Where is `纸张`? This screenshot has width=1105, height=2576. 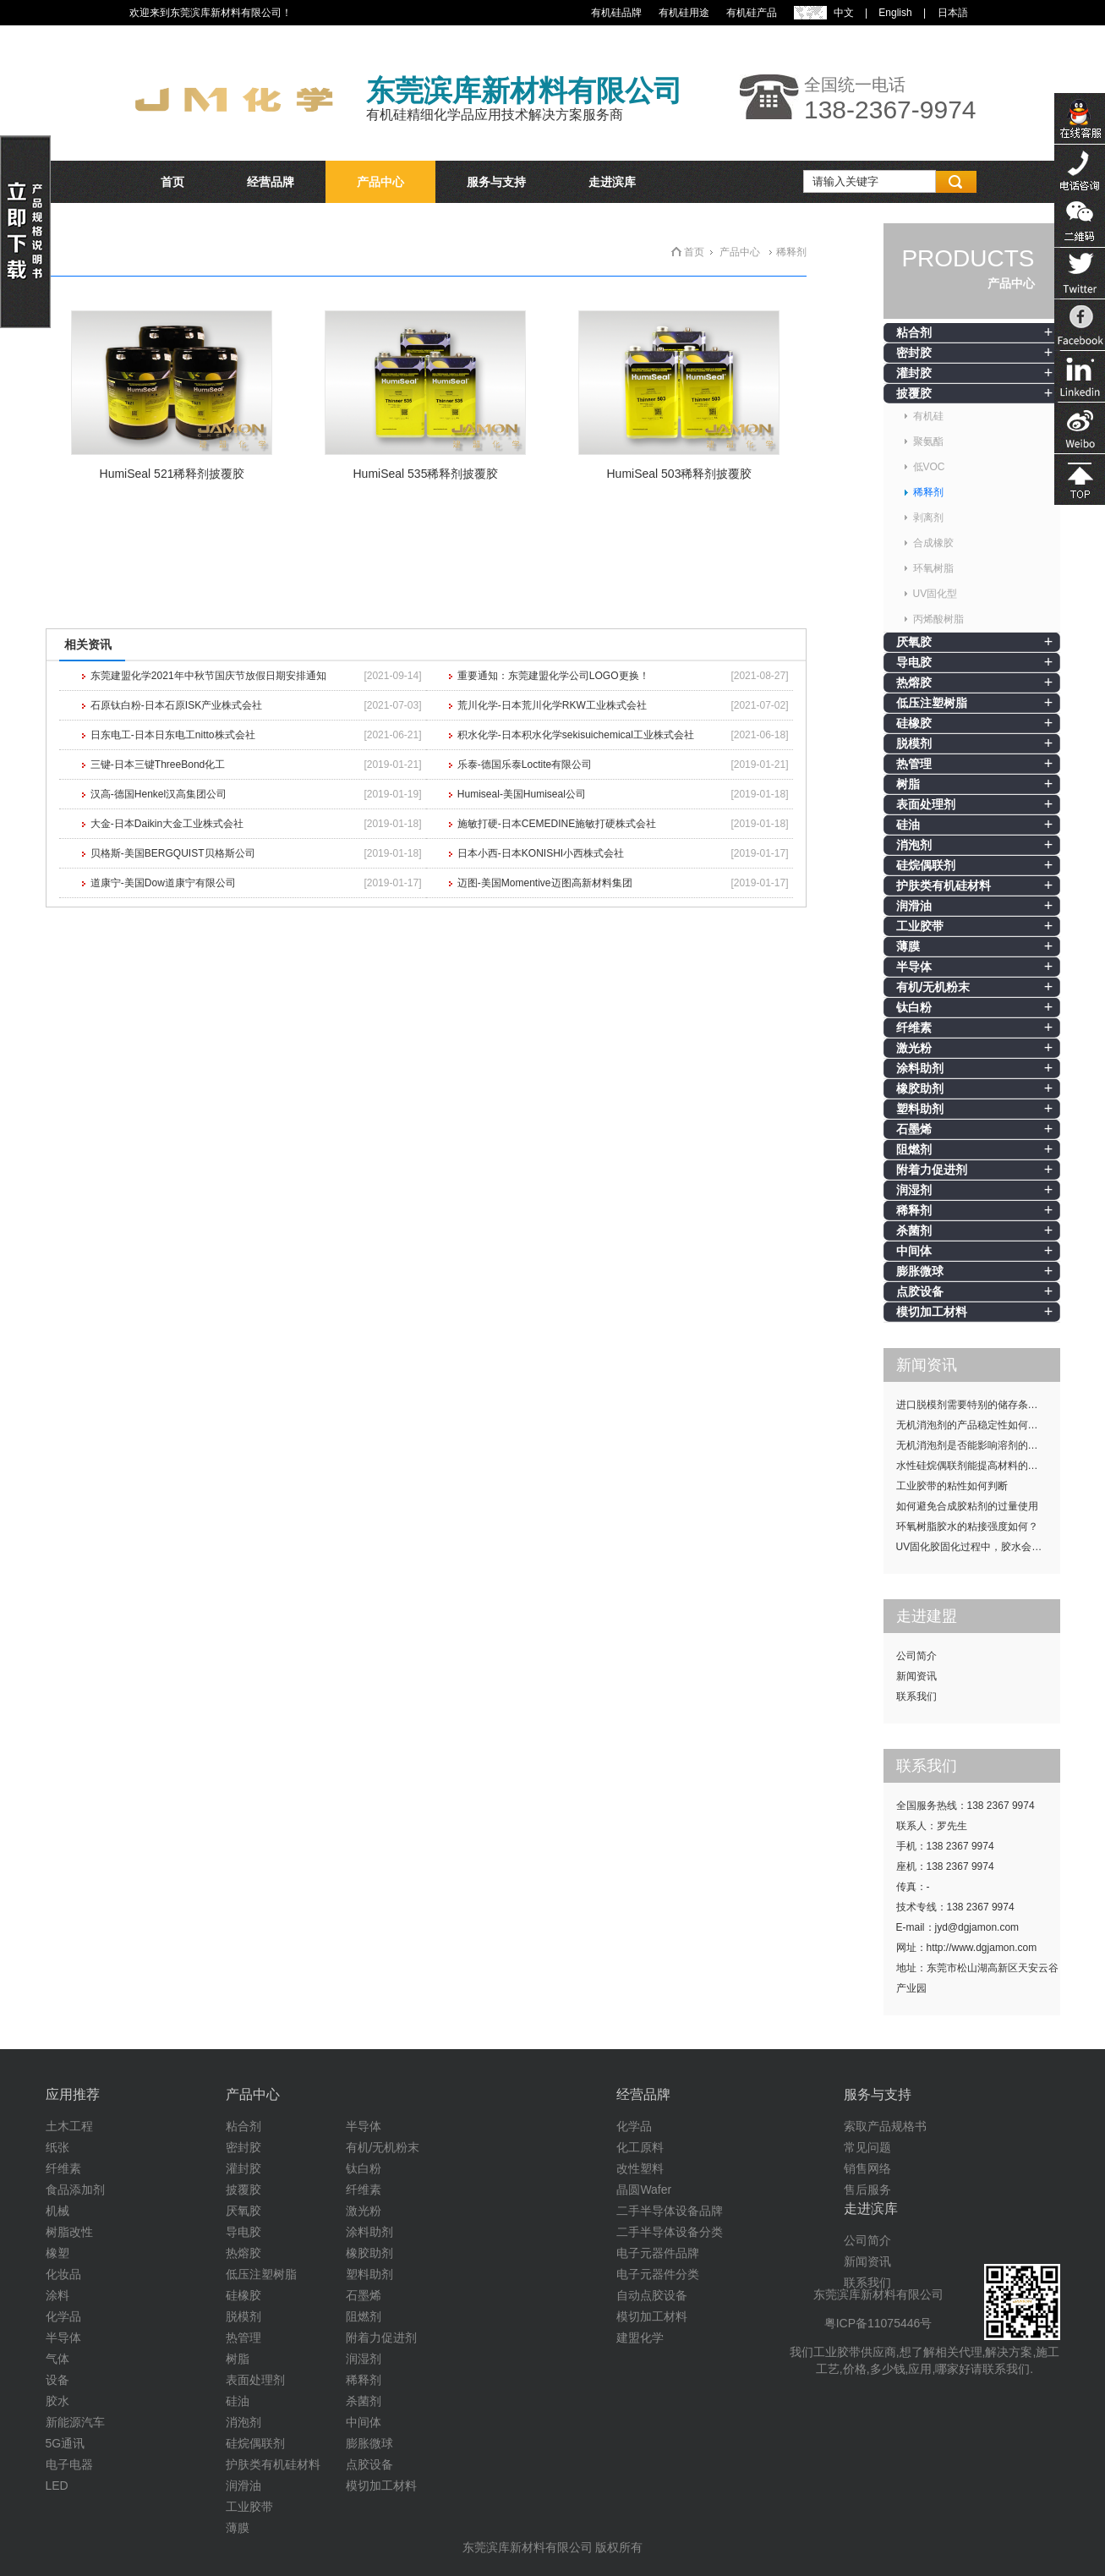
纸张 is located at coordinates (57, 2147).